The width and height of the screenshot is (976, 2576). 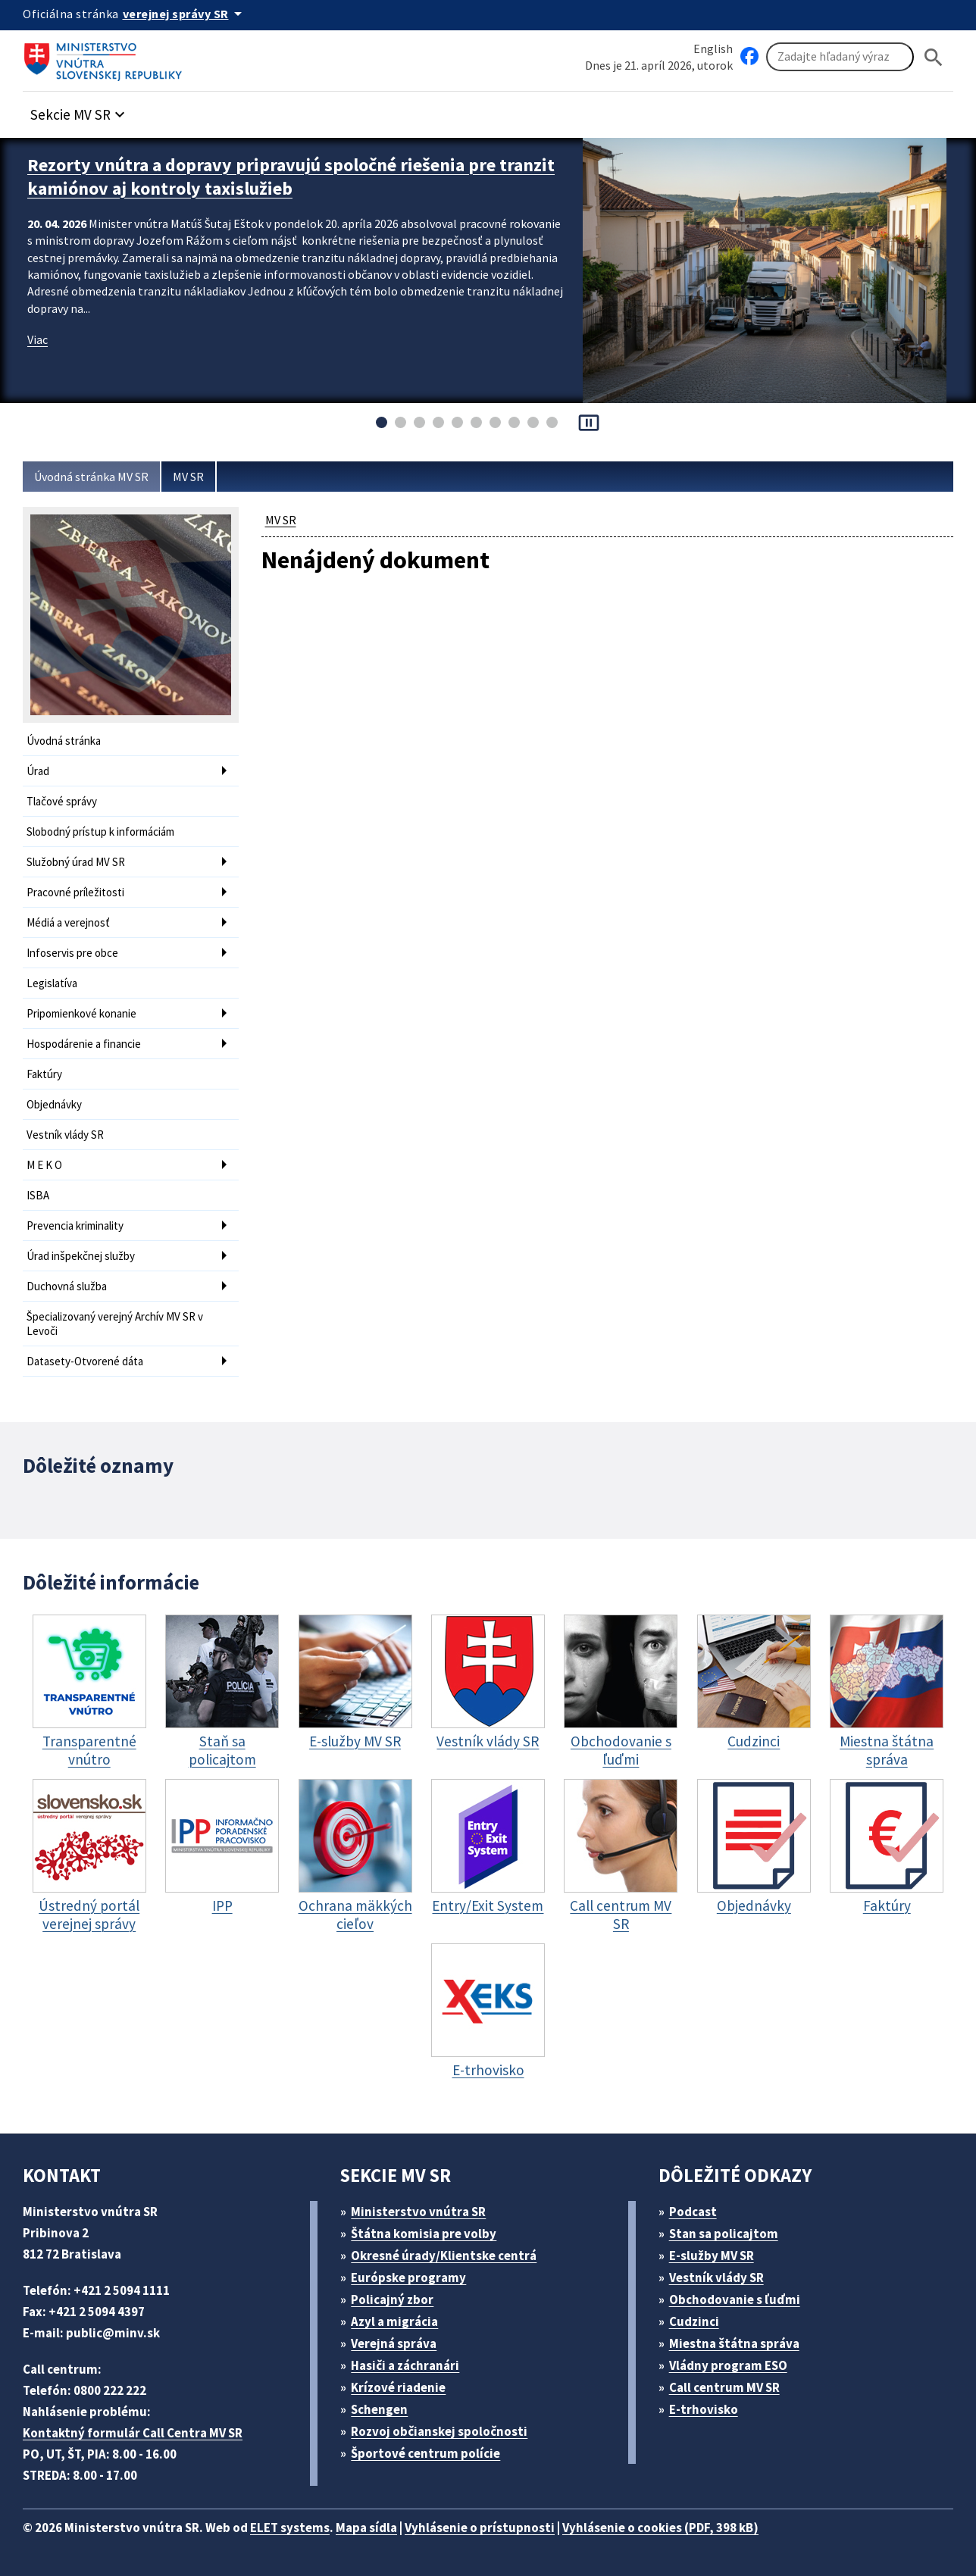 I want to click on Úvodná stránka, so click(x=64, y=740).